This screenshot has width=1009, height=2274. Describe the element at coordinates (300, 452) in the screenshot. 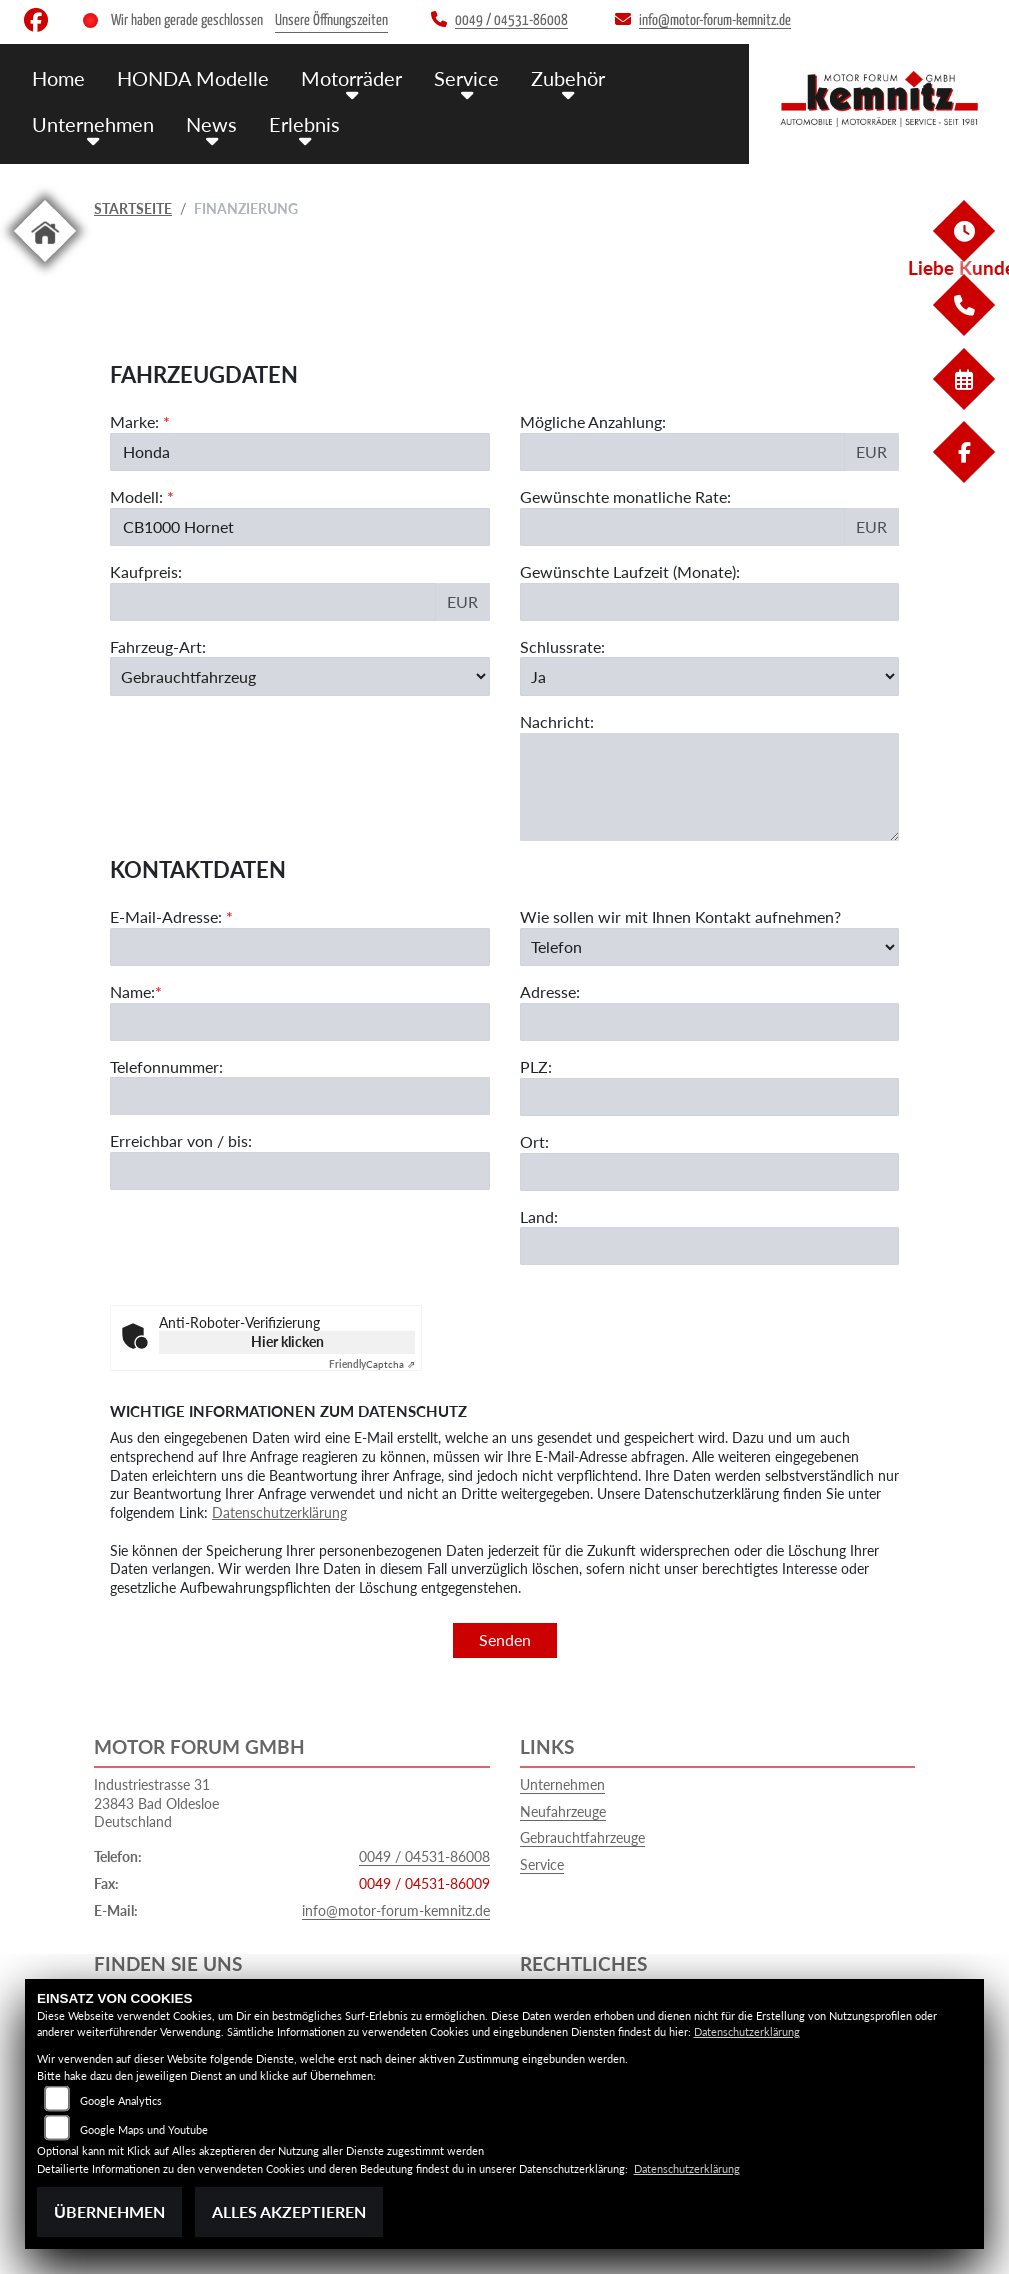

I see `[Marke des Fahrzeugs (Pflichtfeld)]` at that location.